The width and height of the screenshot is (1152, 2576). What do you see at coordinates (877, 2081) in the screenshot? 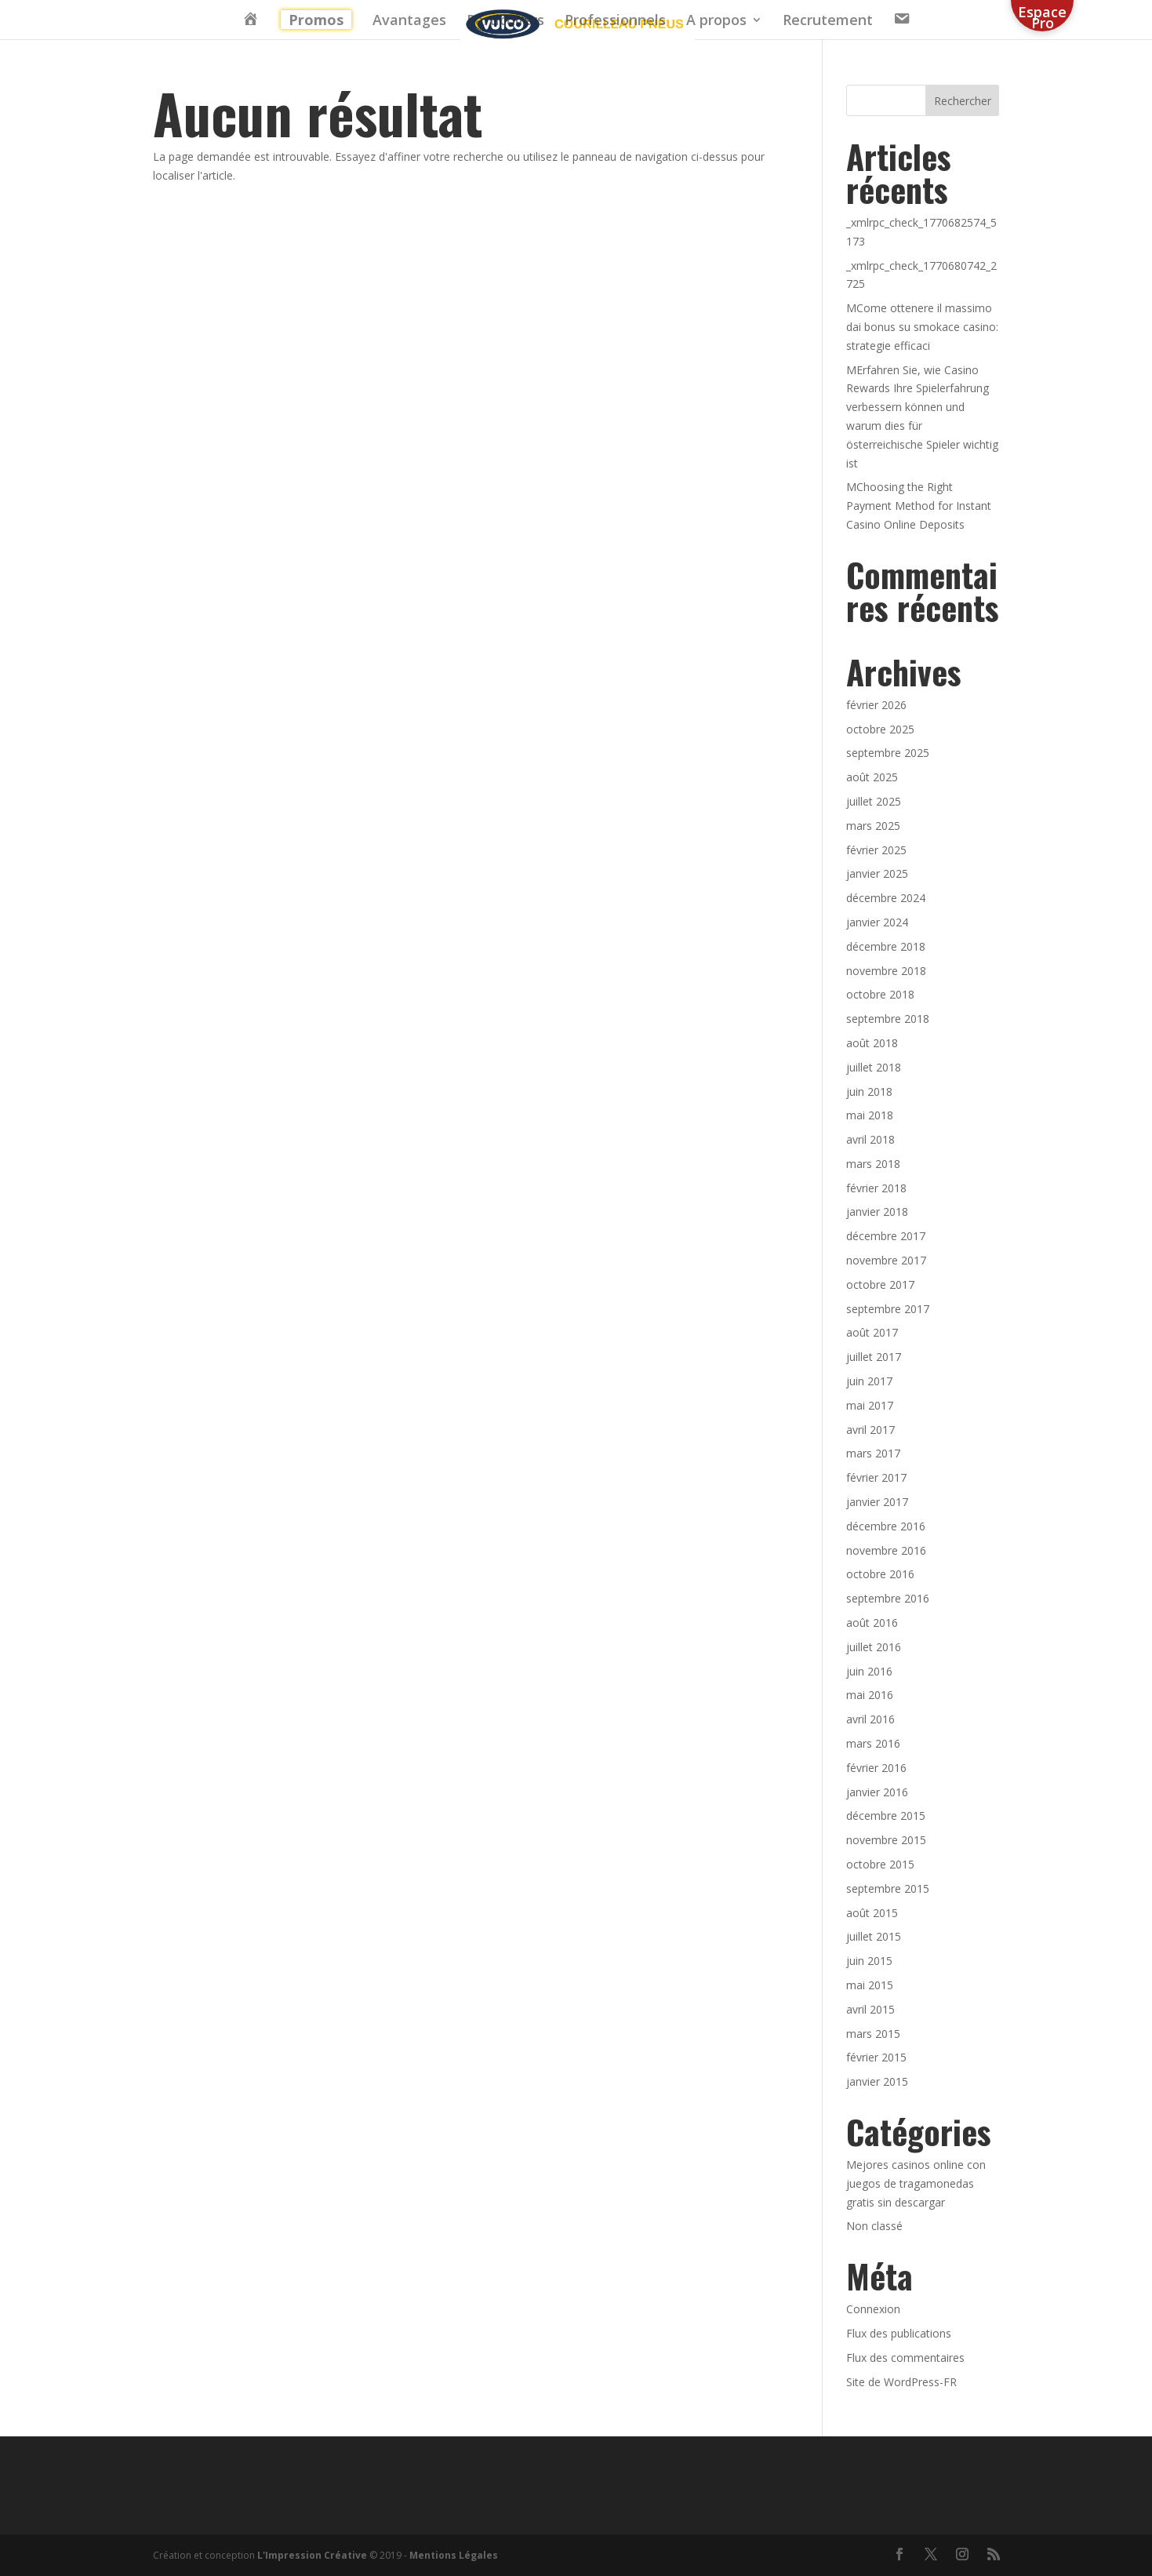
I see `janvier 2015` at bounding box center [877, 2081].